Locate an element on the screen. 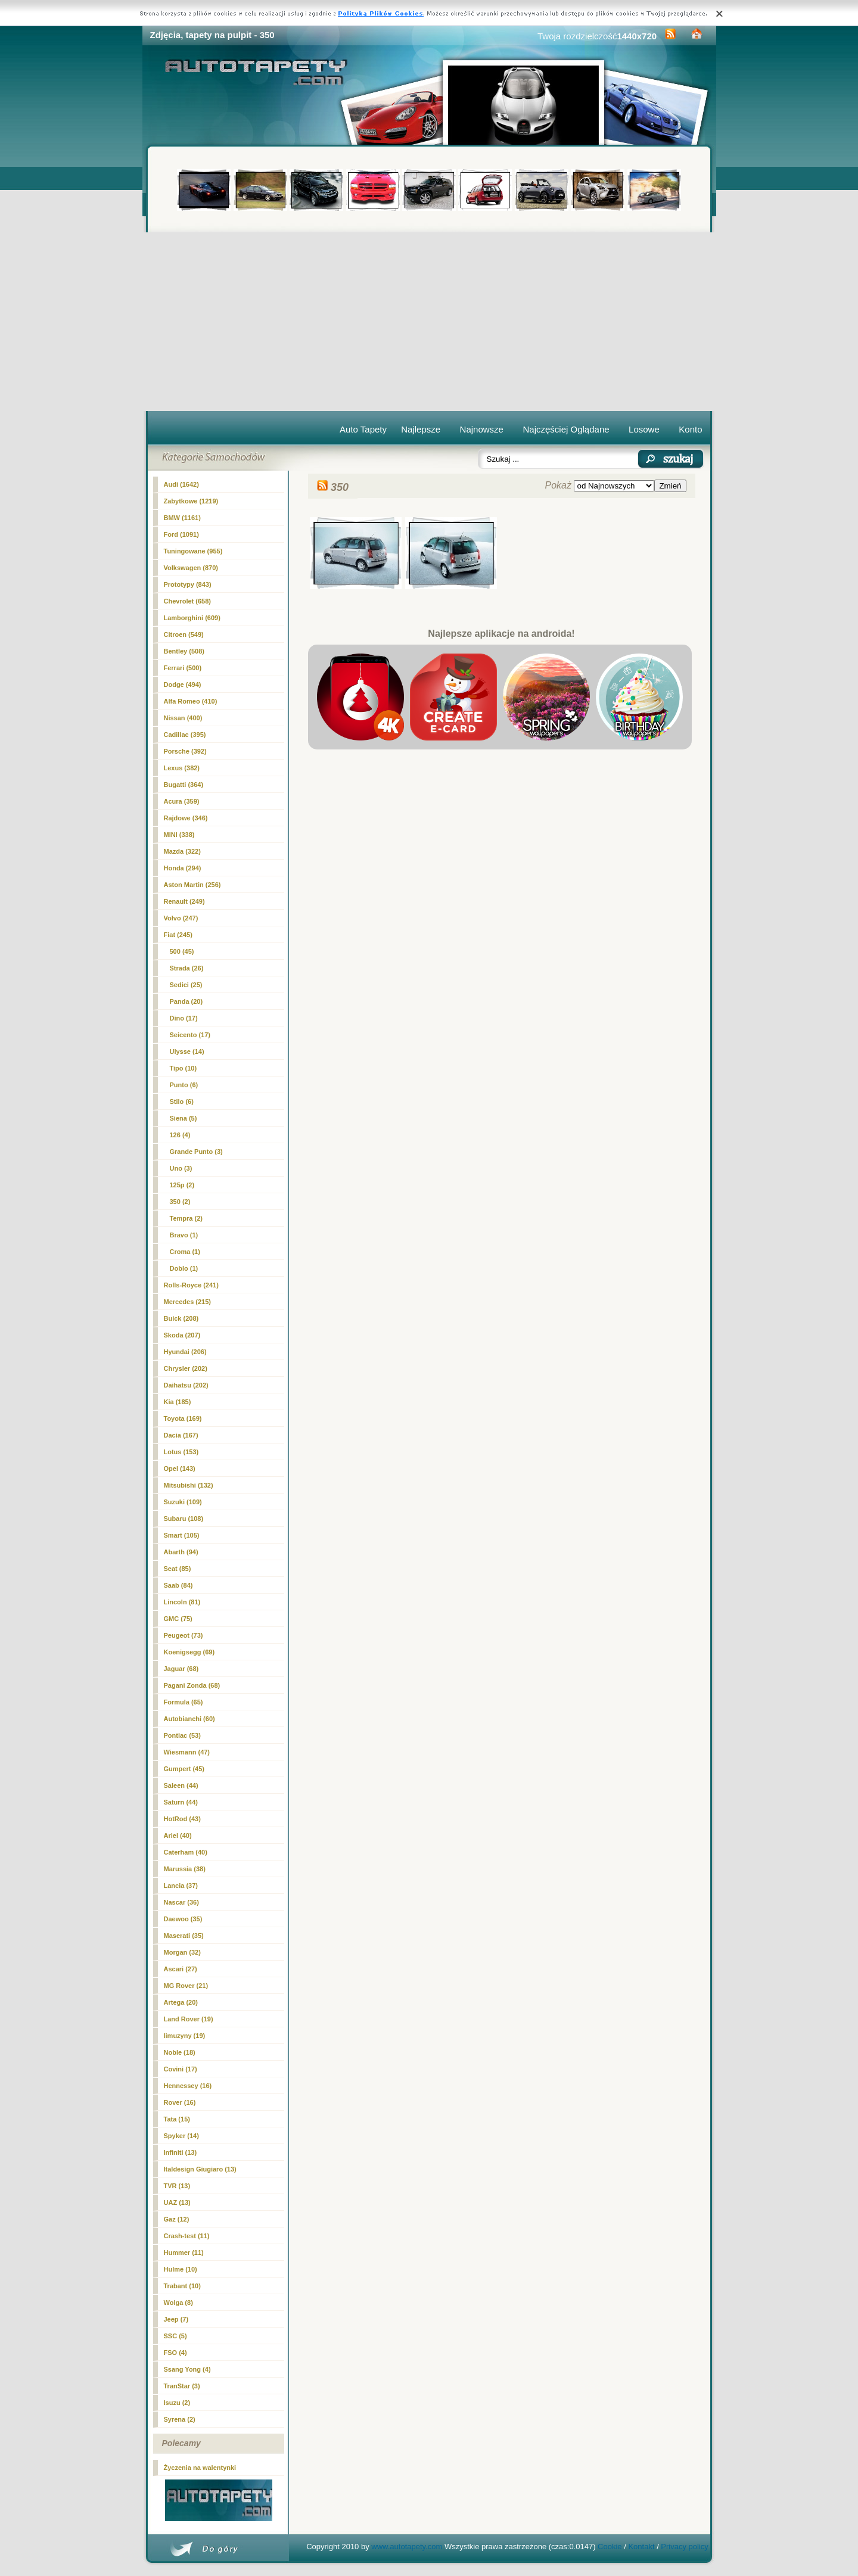 This screenshot has height=2576, width=858. Honda (294) is located at coordinates (182, 868).